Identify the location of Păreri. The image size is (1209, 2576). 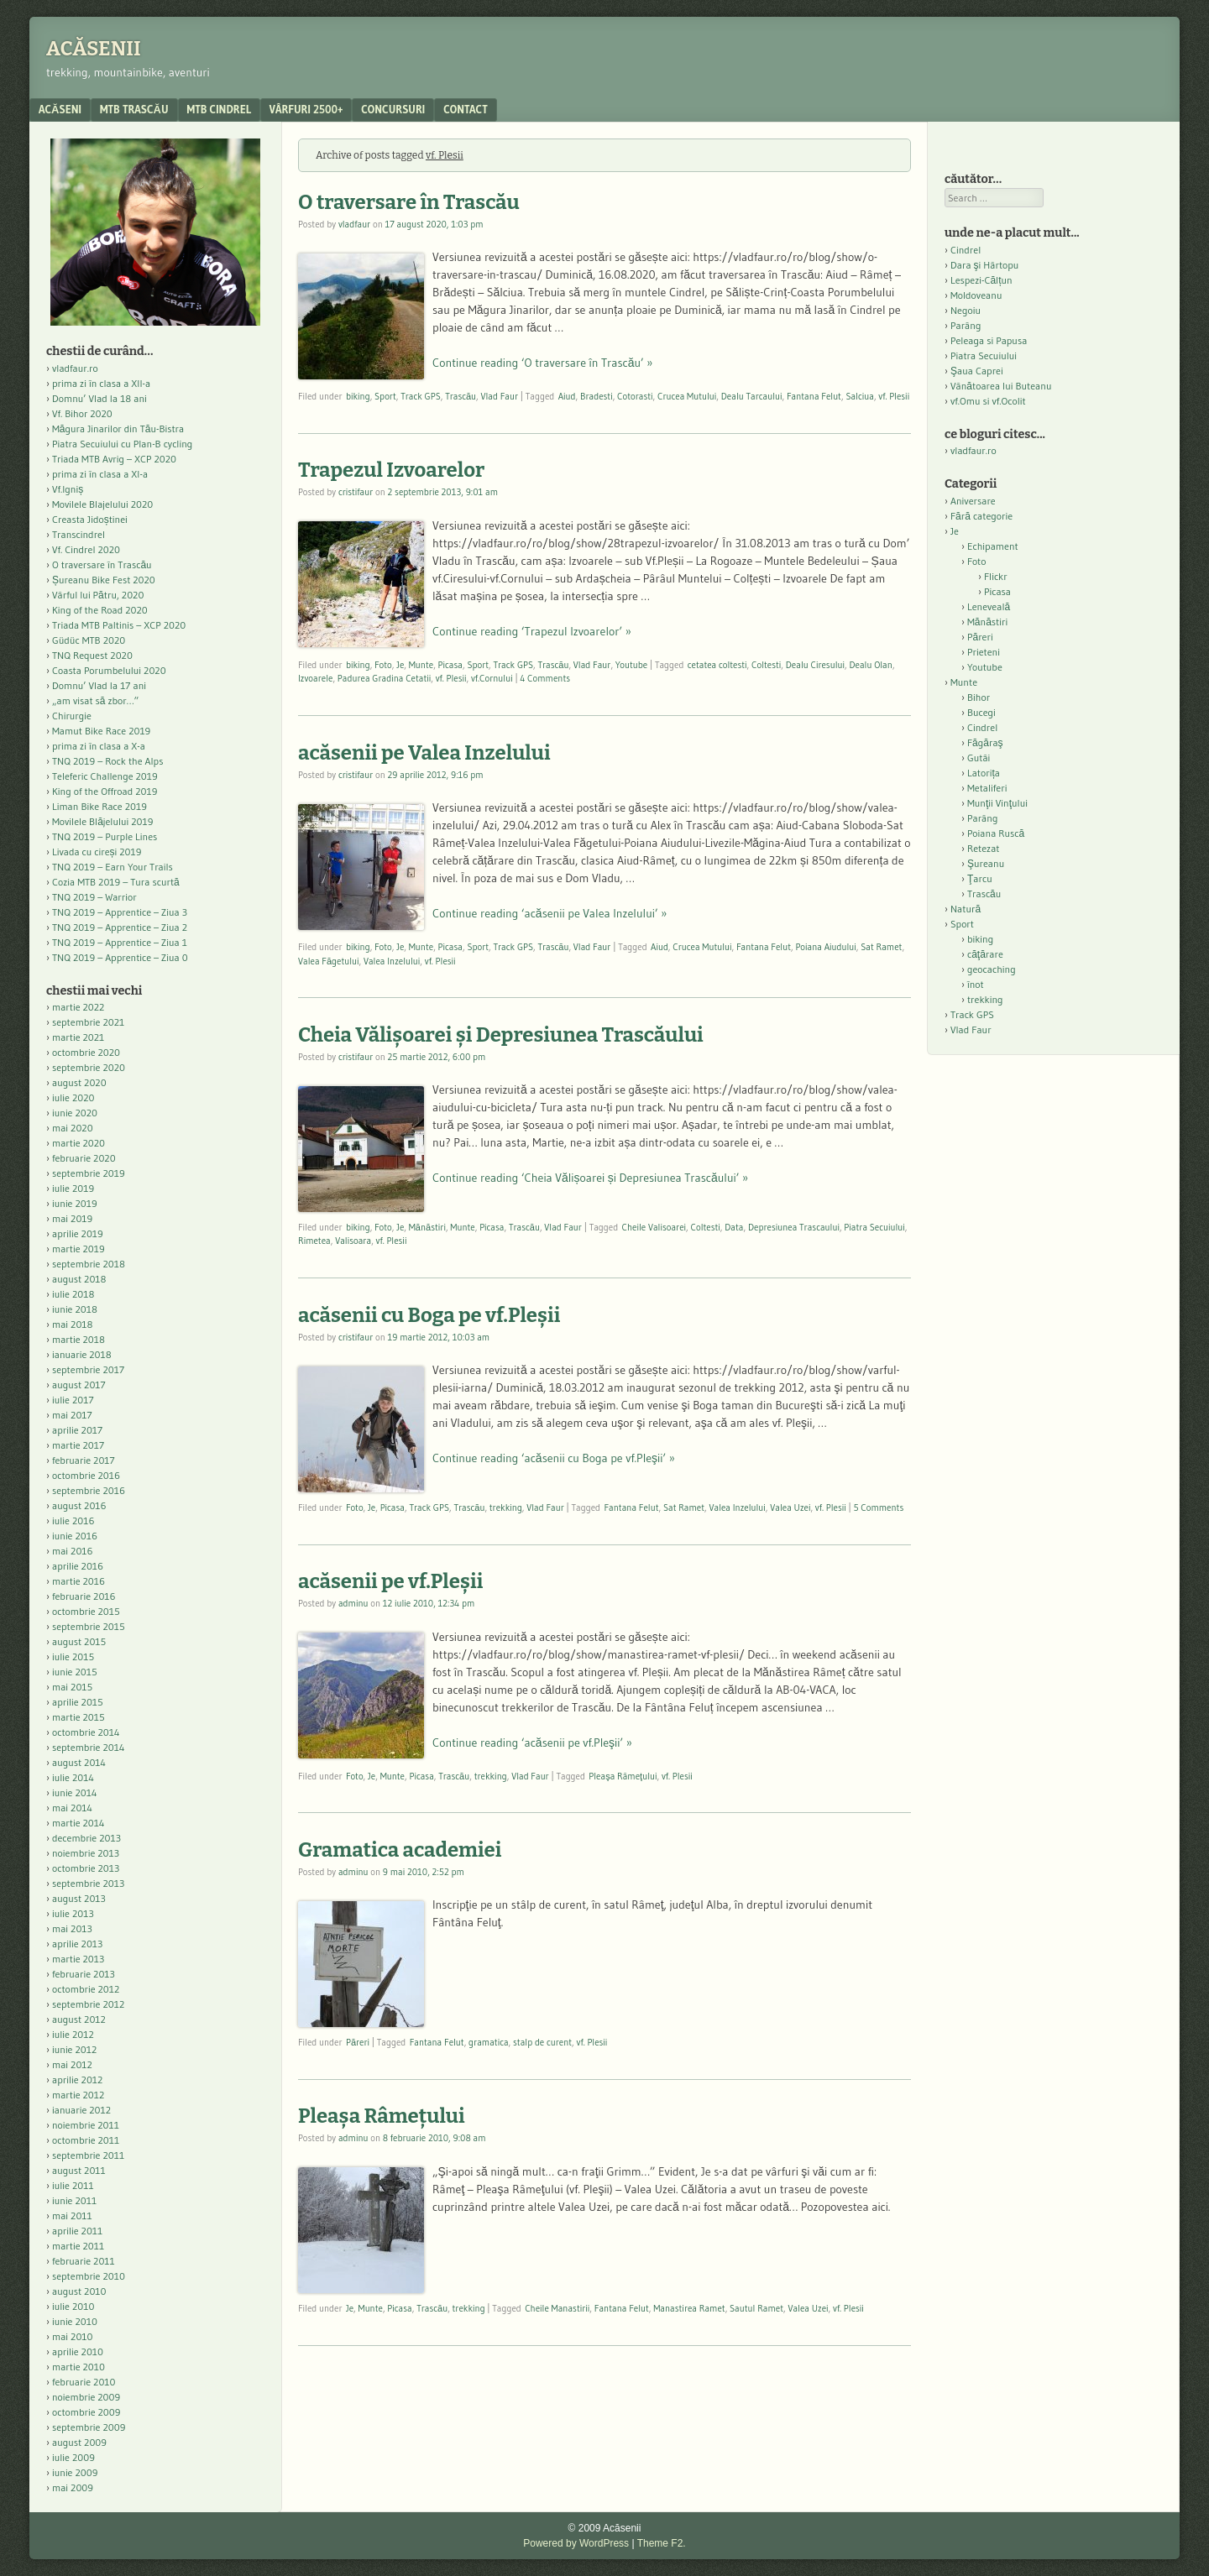
(357, 2042).